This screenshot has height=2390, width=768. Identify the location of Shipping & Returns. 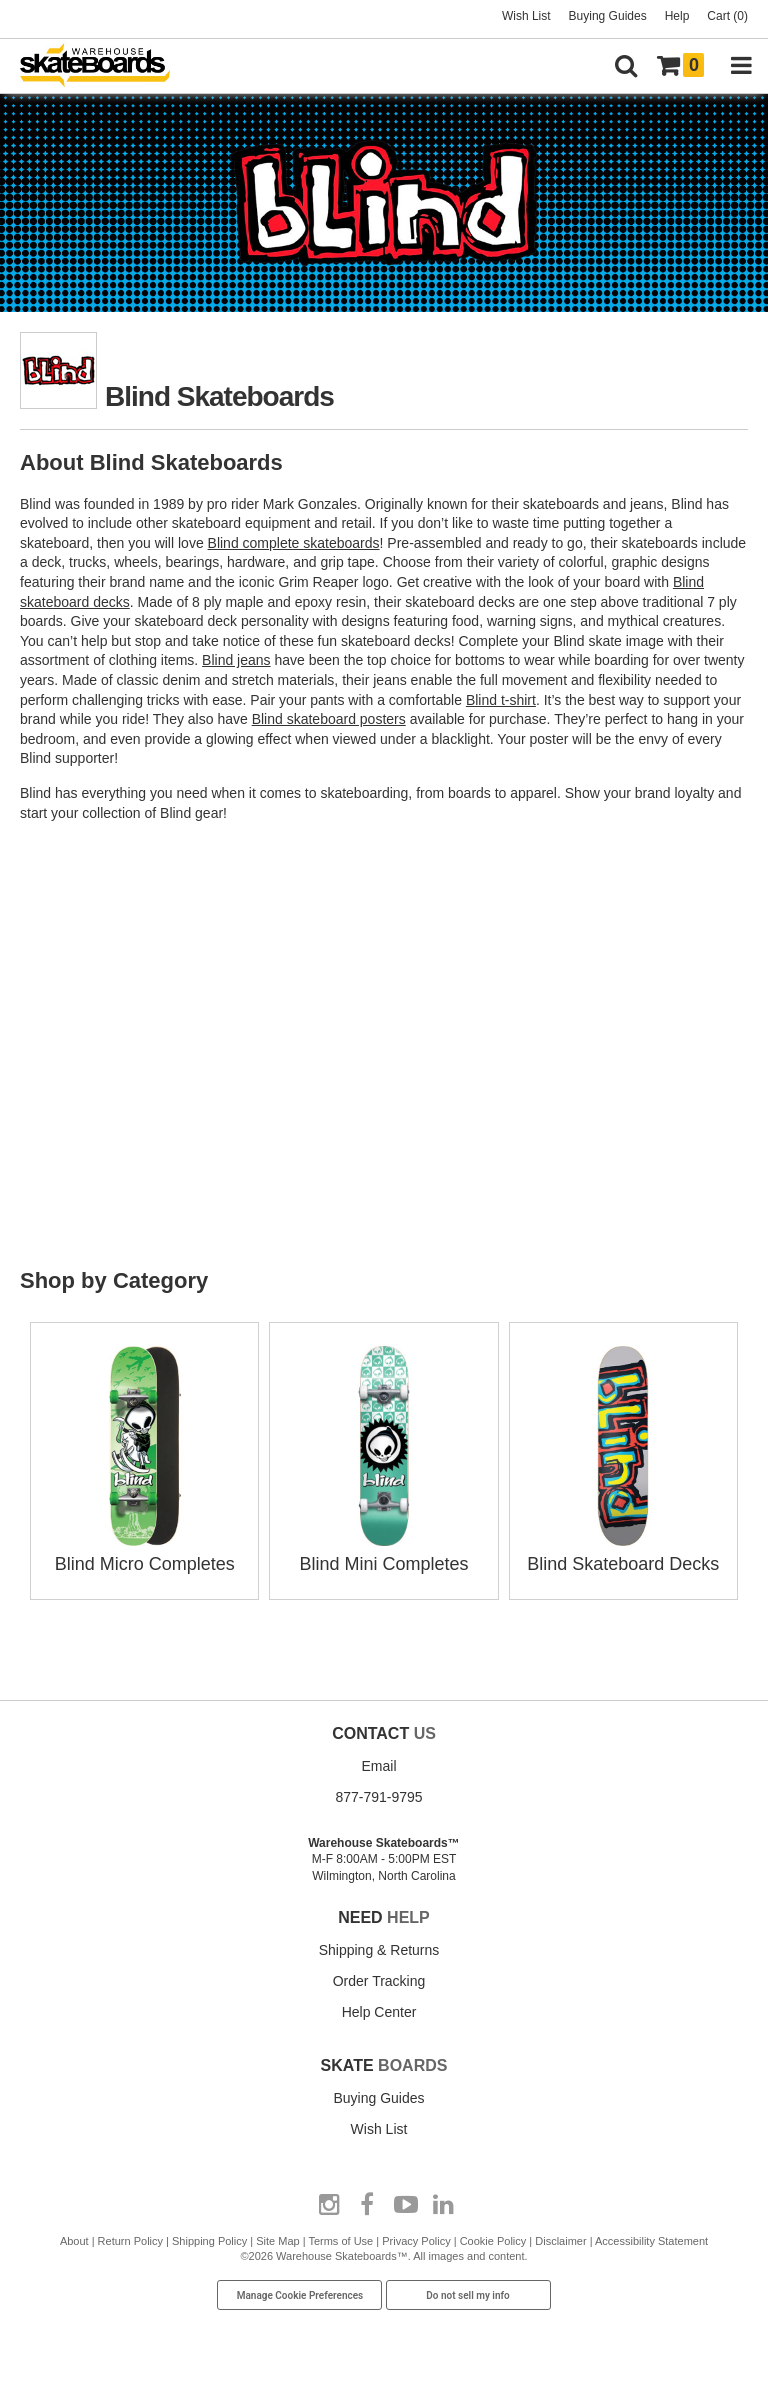
(379, 1950).